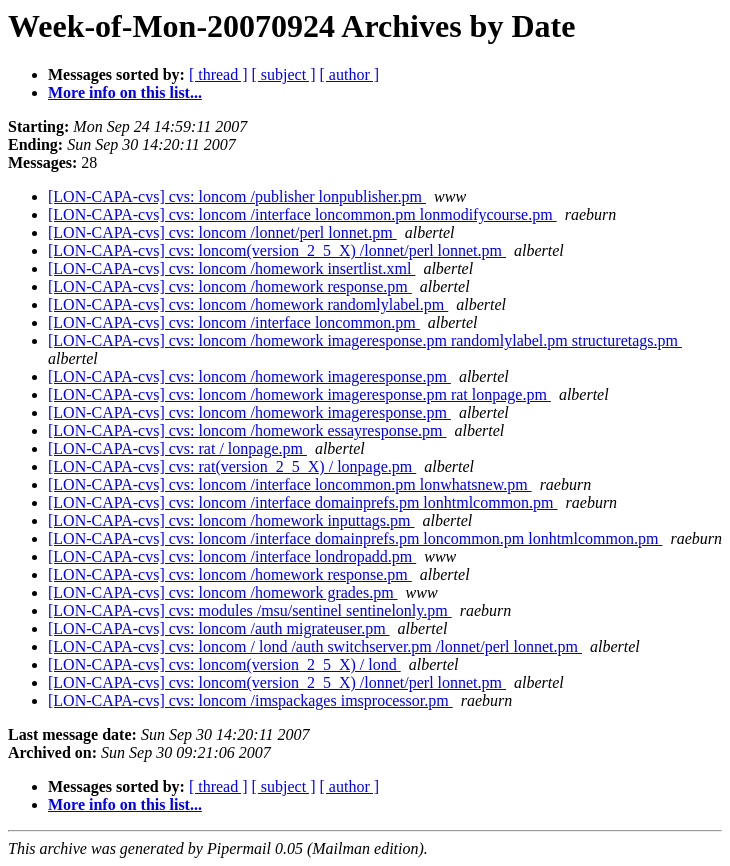 The width and height of the screenshot is (730, 866). What do you see at coordinates (299, 394) in the screenshot?
I see `[LON-CAPA-cvs] cvs: loncom /homework imageresponse.pm rat lonpage.pm` at bounding box center [299, 394].